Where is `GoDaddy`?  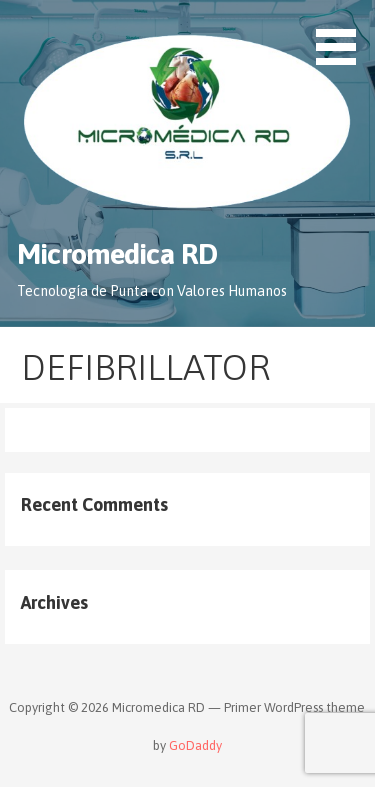
GoDaddy is located at coordinates (195, 745).